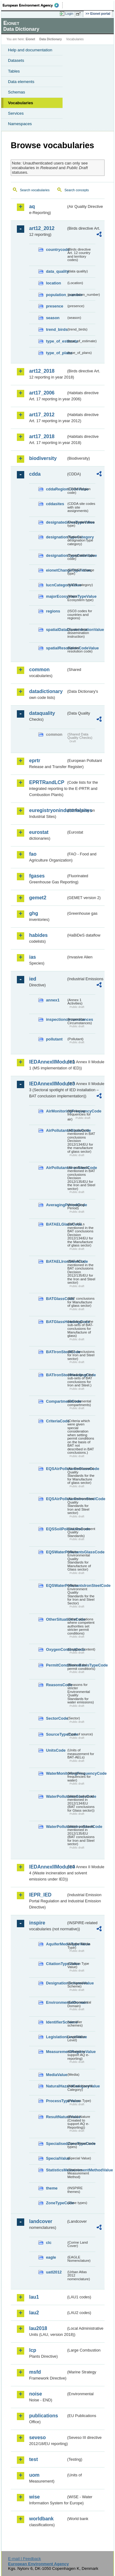 This screenshot has height=2576, width=115. What do you see at coordinates (76, 190) in the screenshot?
I see `Search concepts` at bounding box center [76, 190].